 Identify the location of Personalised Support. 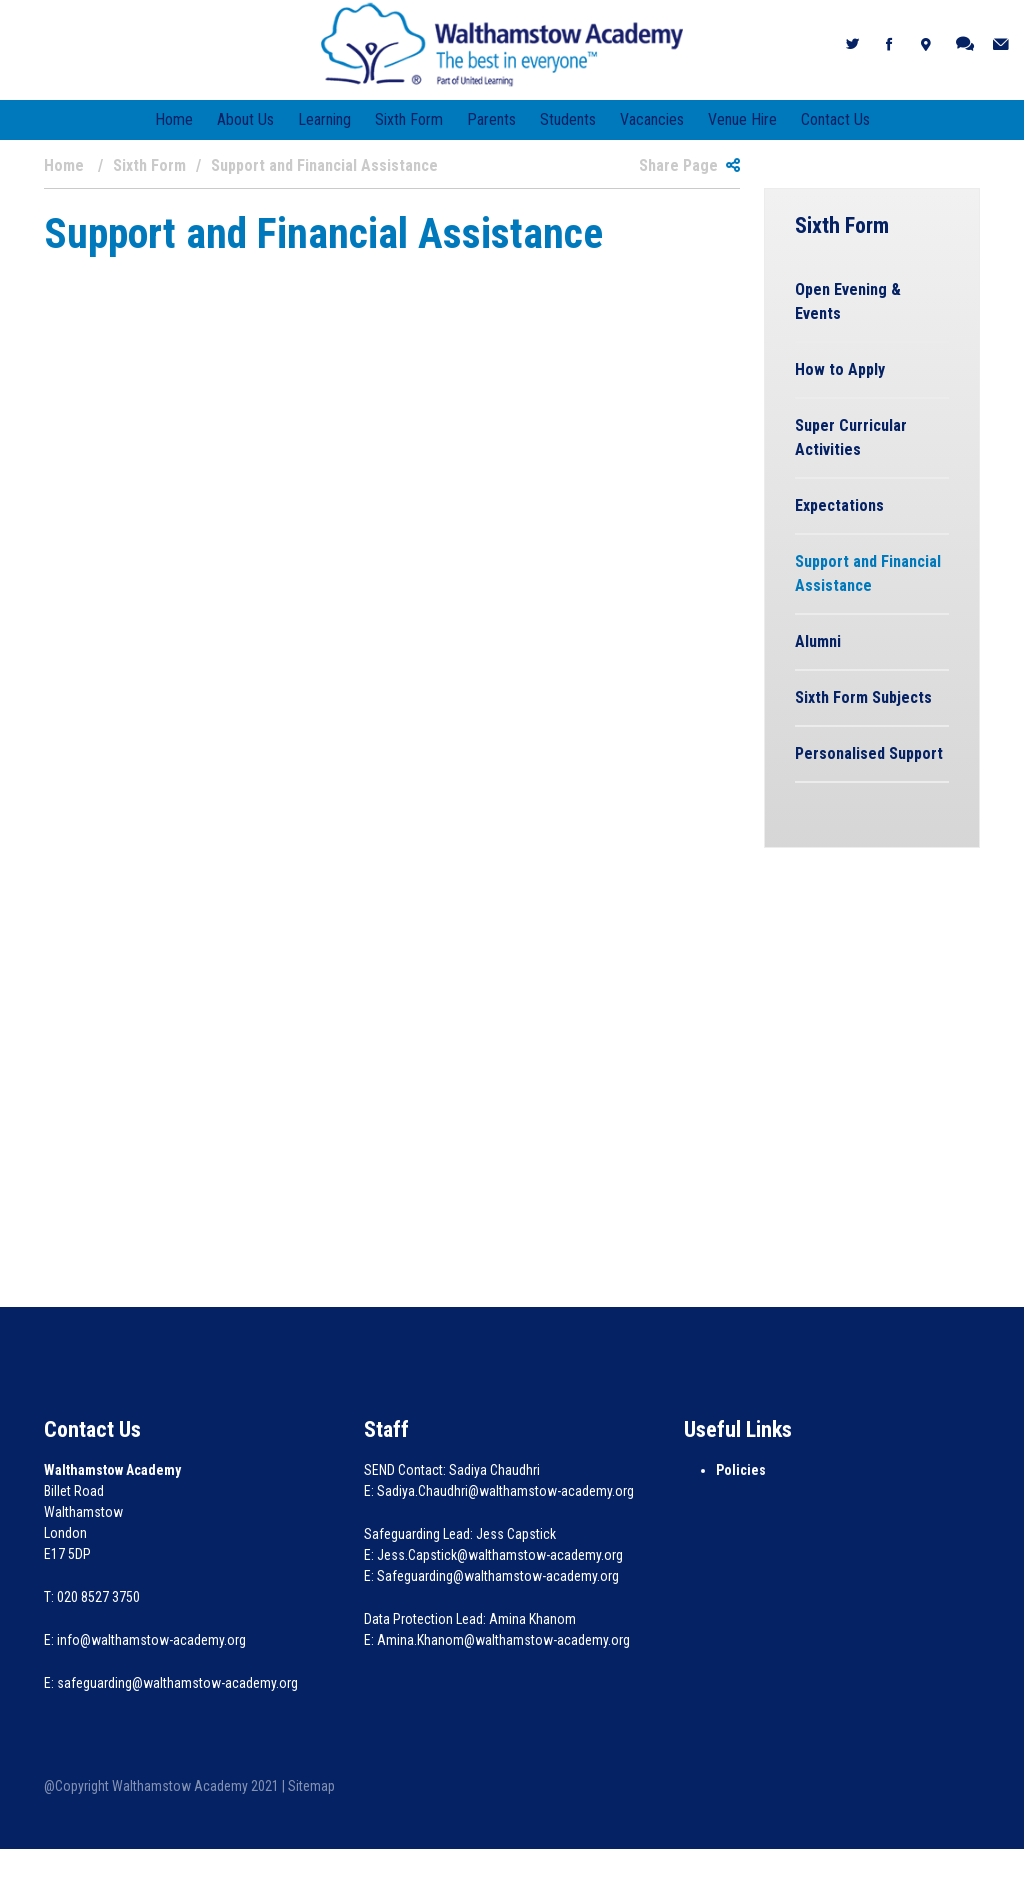
(869, 753).